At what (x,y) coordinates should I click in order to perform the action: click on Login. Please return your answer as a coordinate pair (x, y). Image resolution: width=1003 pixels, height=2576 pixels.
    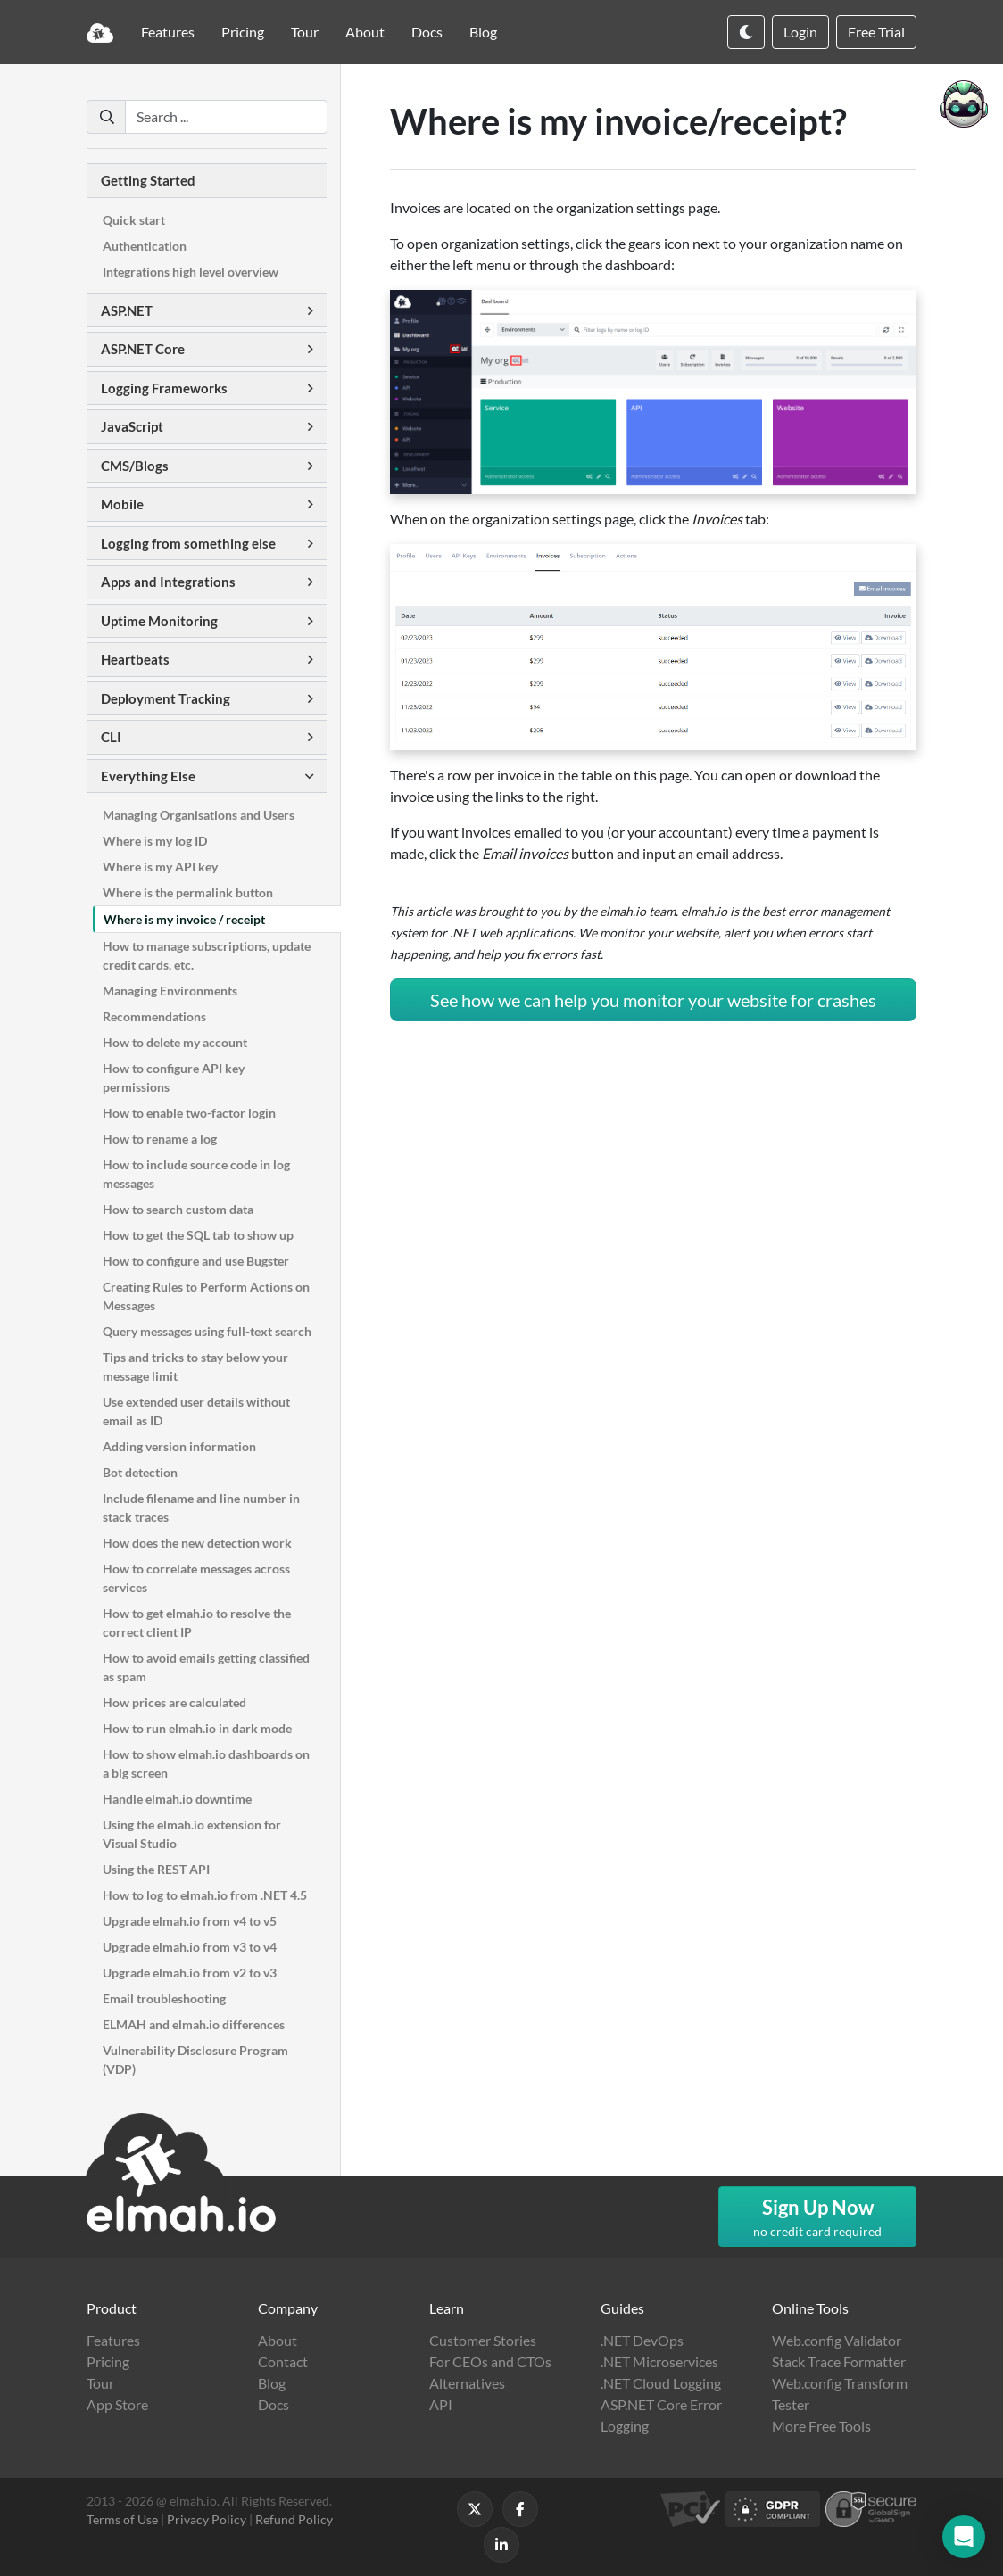
    Looking at the image, I should click on (800, 31).